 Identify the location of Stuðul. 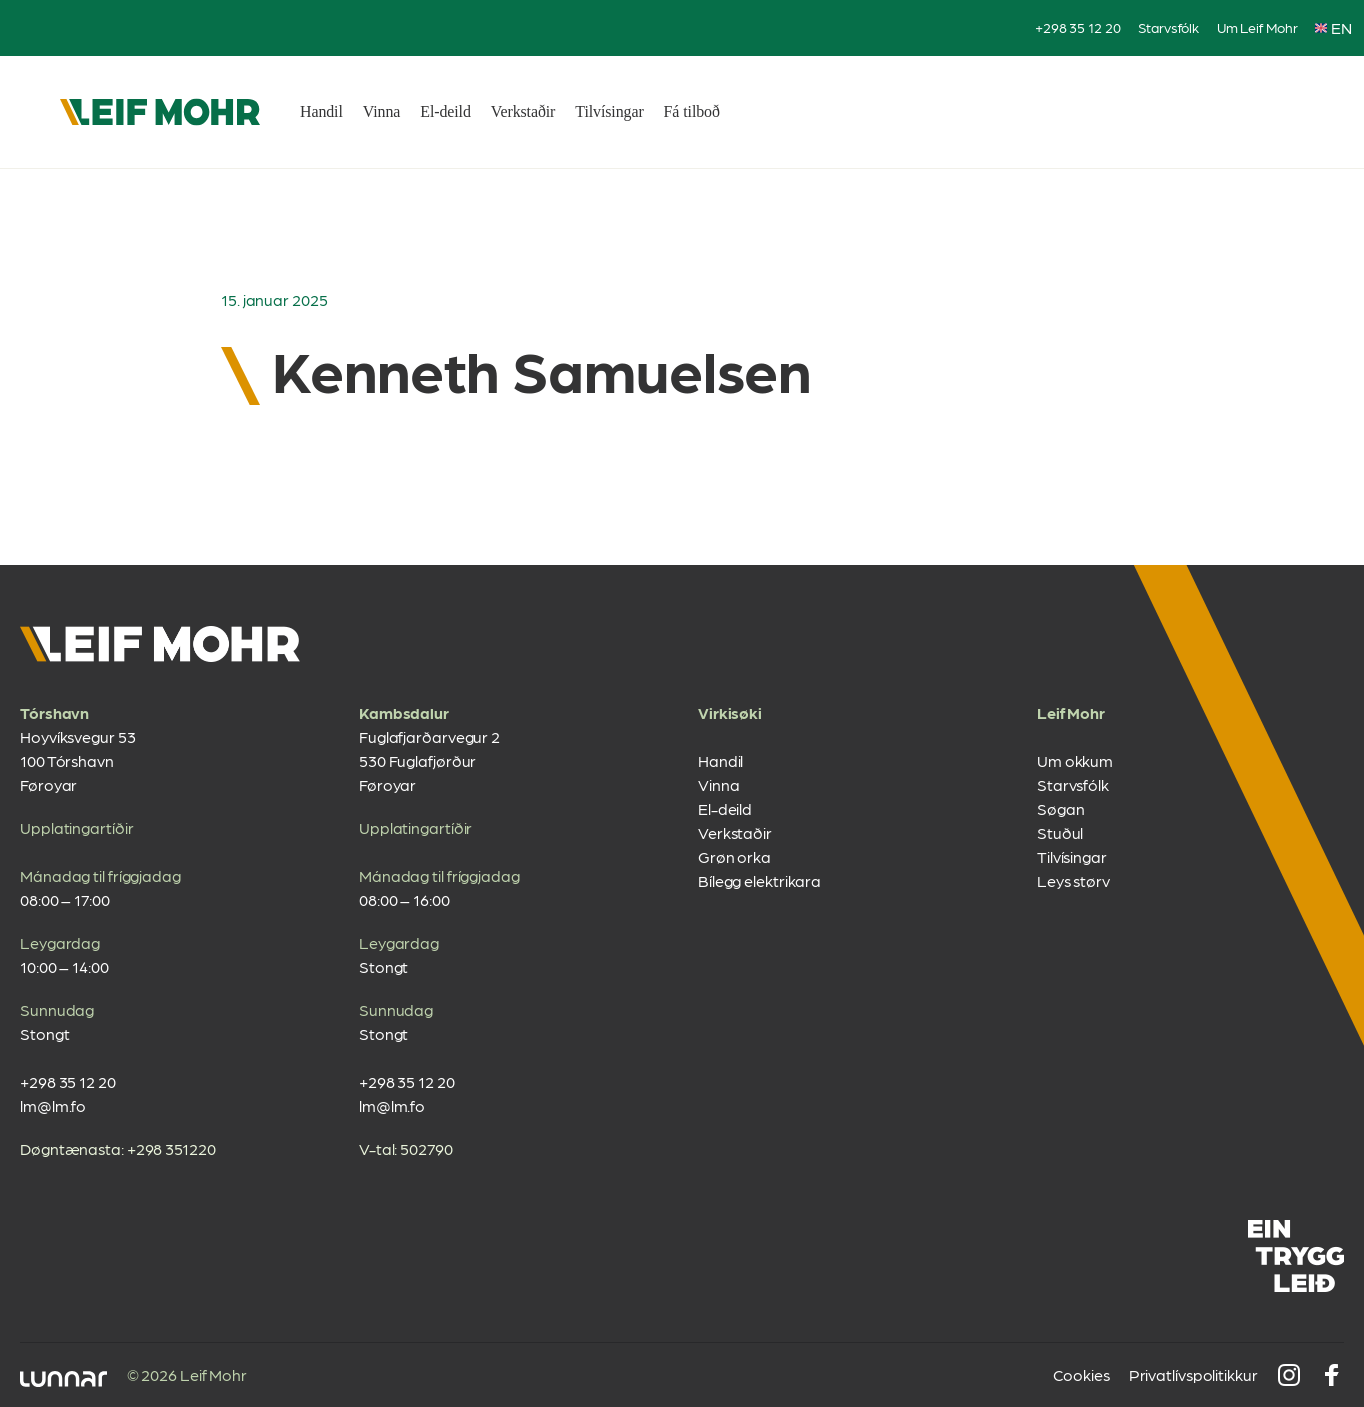
(1060, 832).